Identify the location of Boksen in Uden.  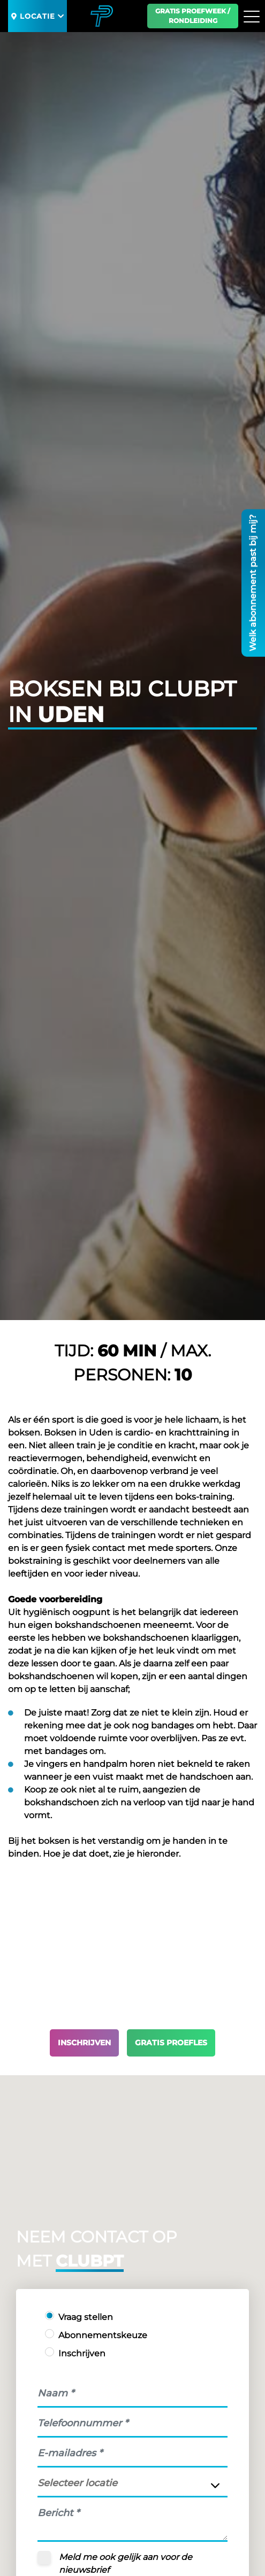
(78, 1432).